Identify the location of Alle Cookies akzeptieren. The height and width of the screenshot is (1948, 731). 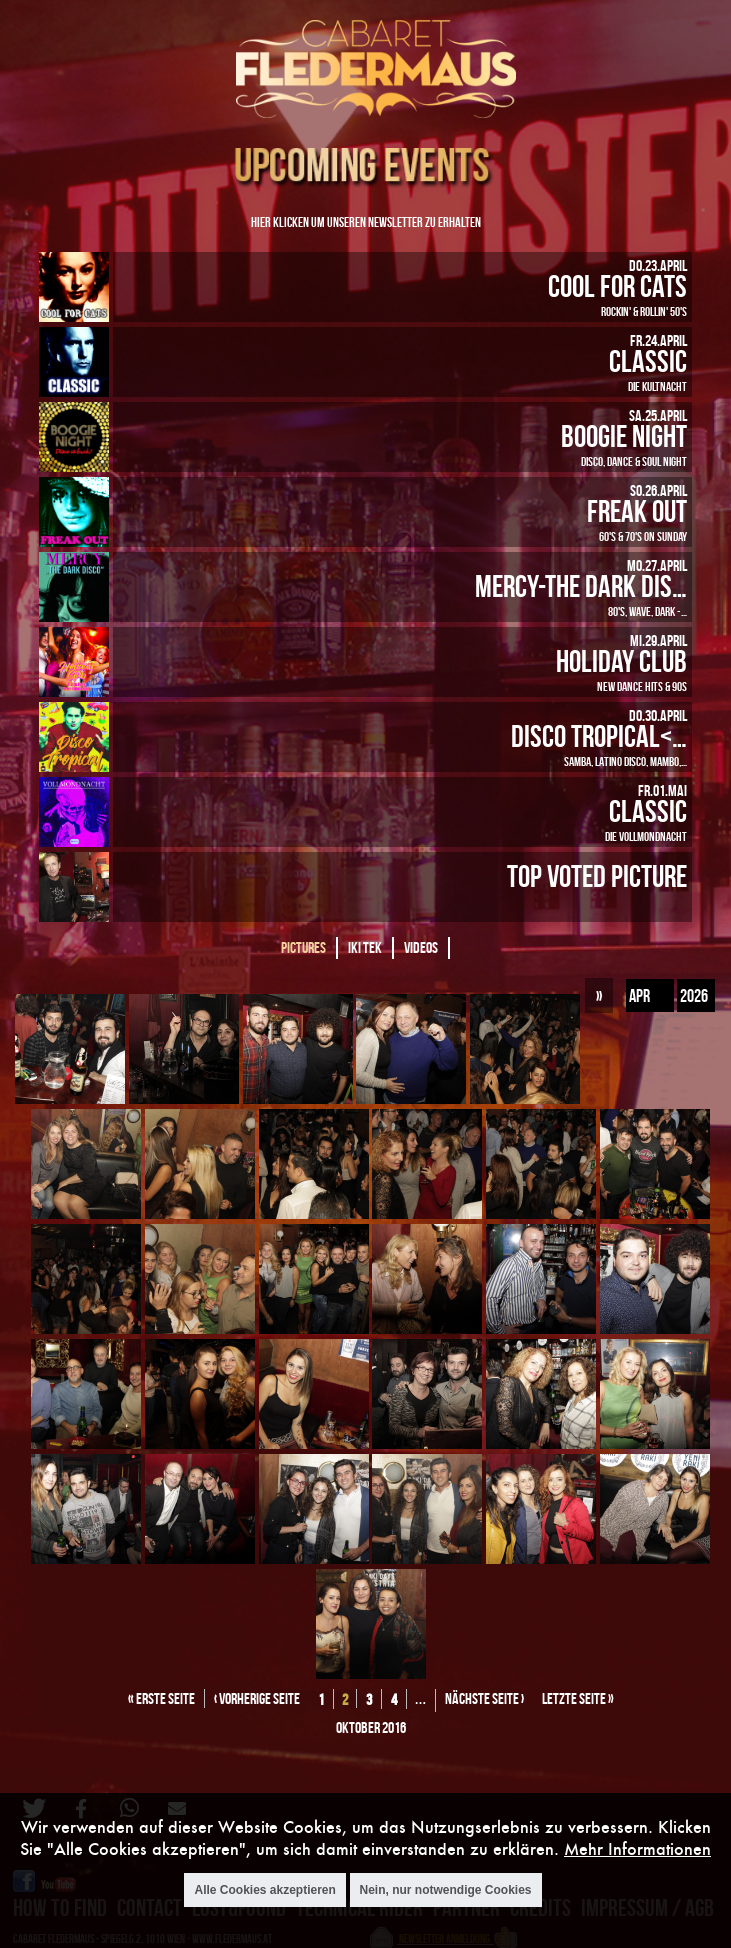
(264, 1890).